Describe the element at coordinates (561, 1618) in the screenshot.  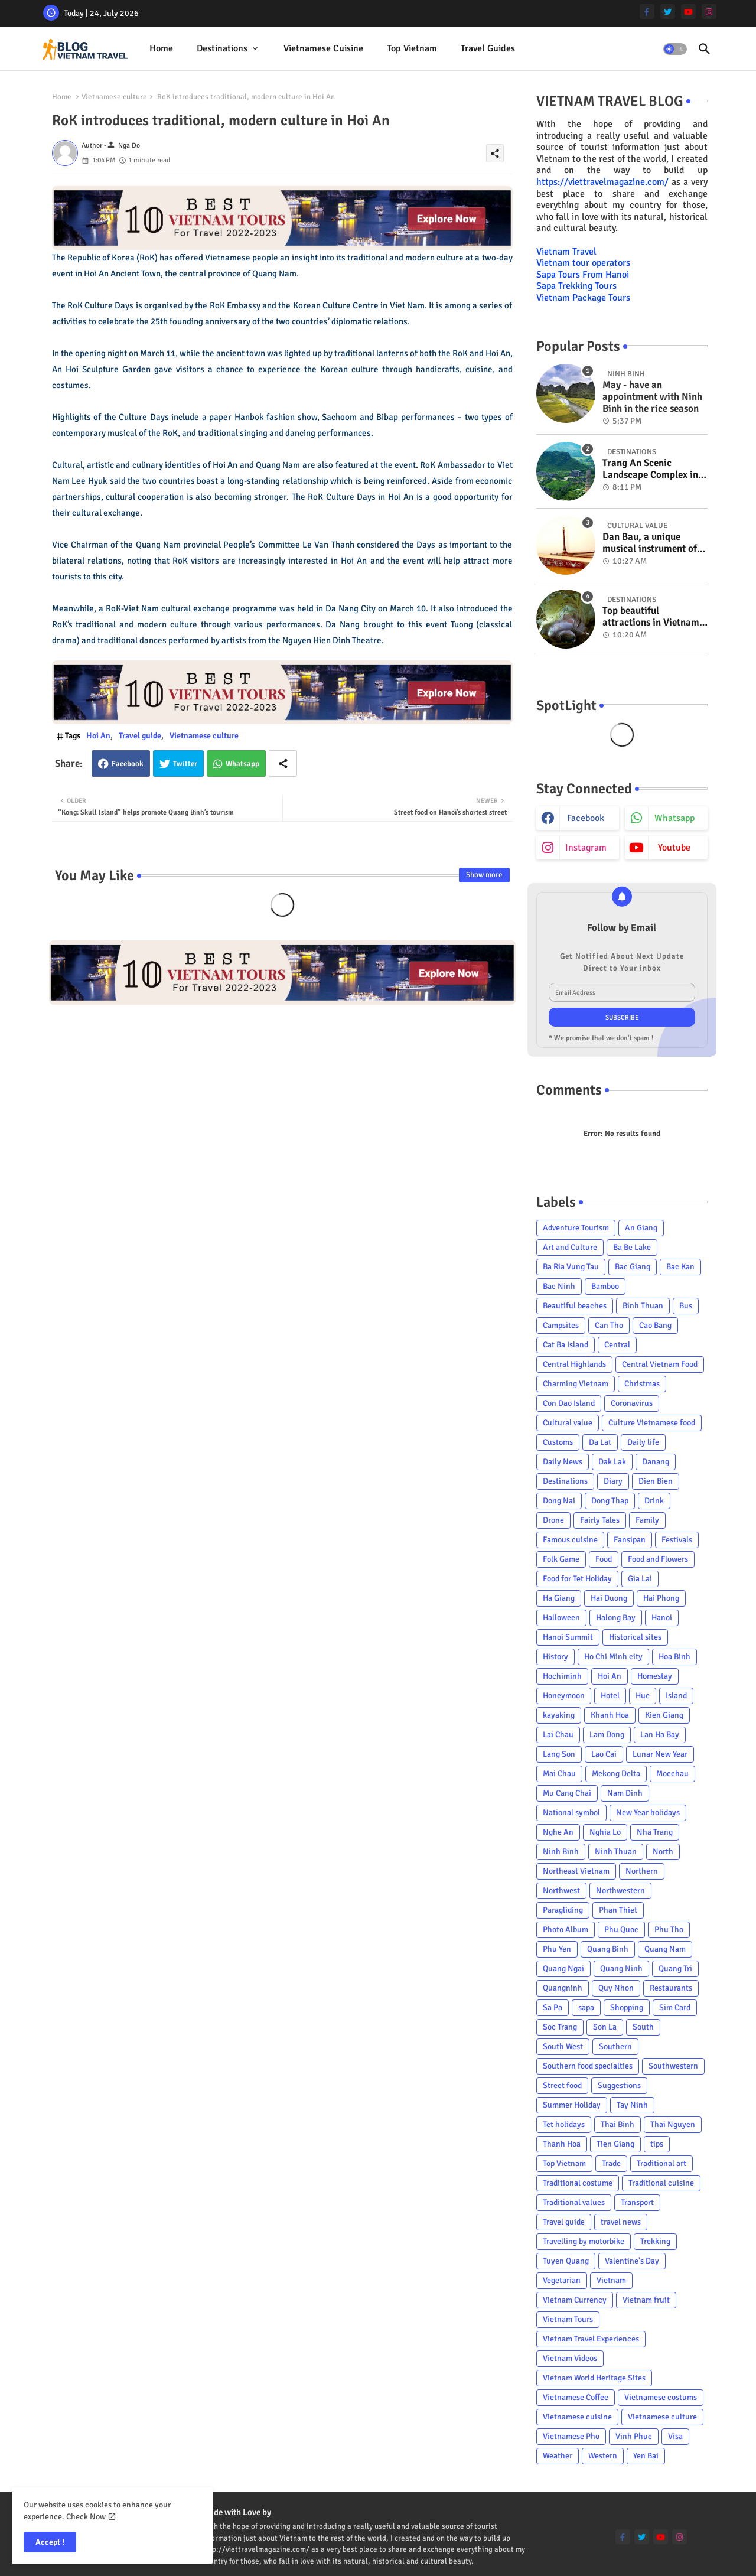
I see `Halloween` at that location.